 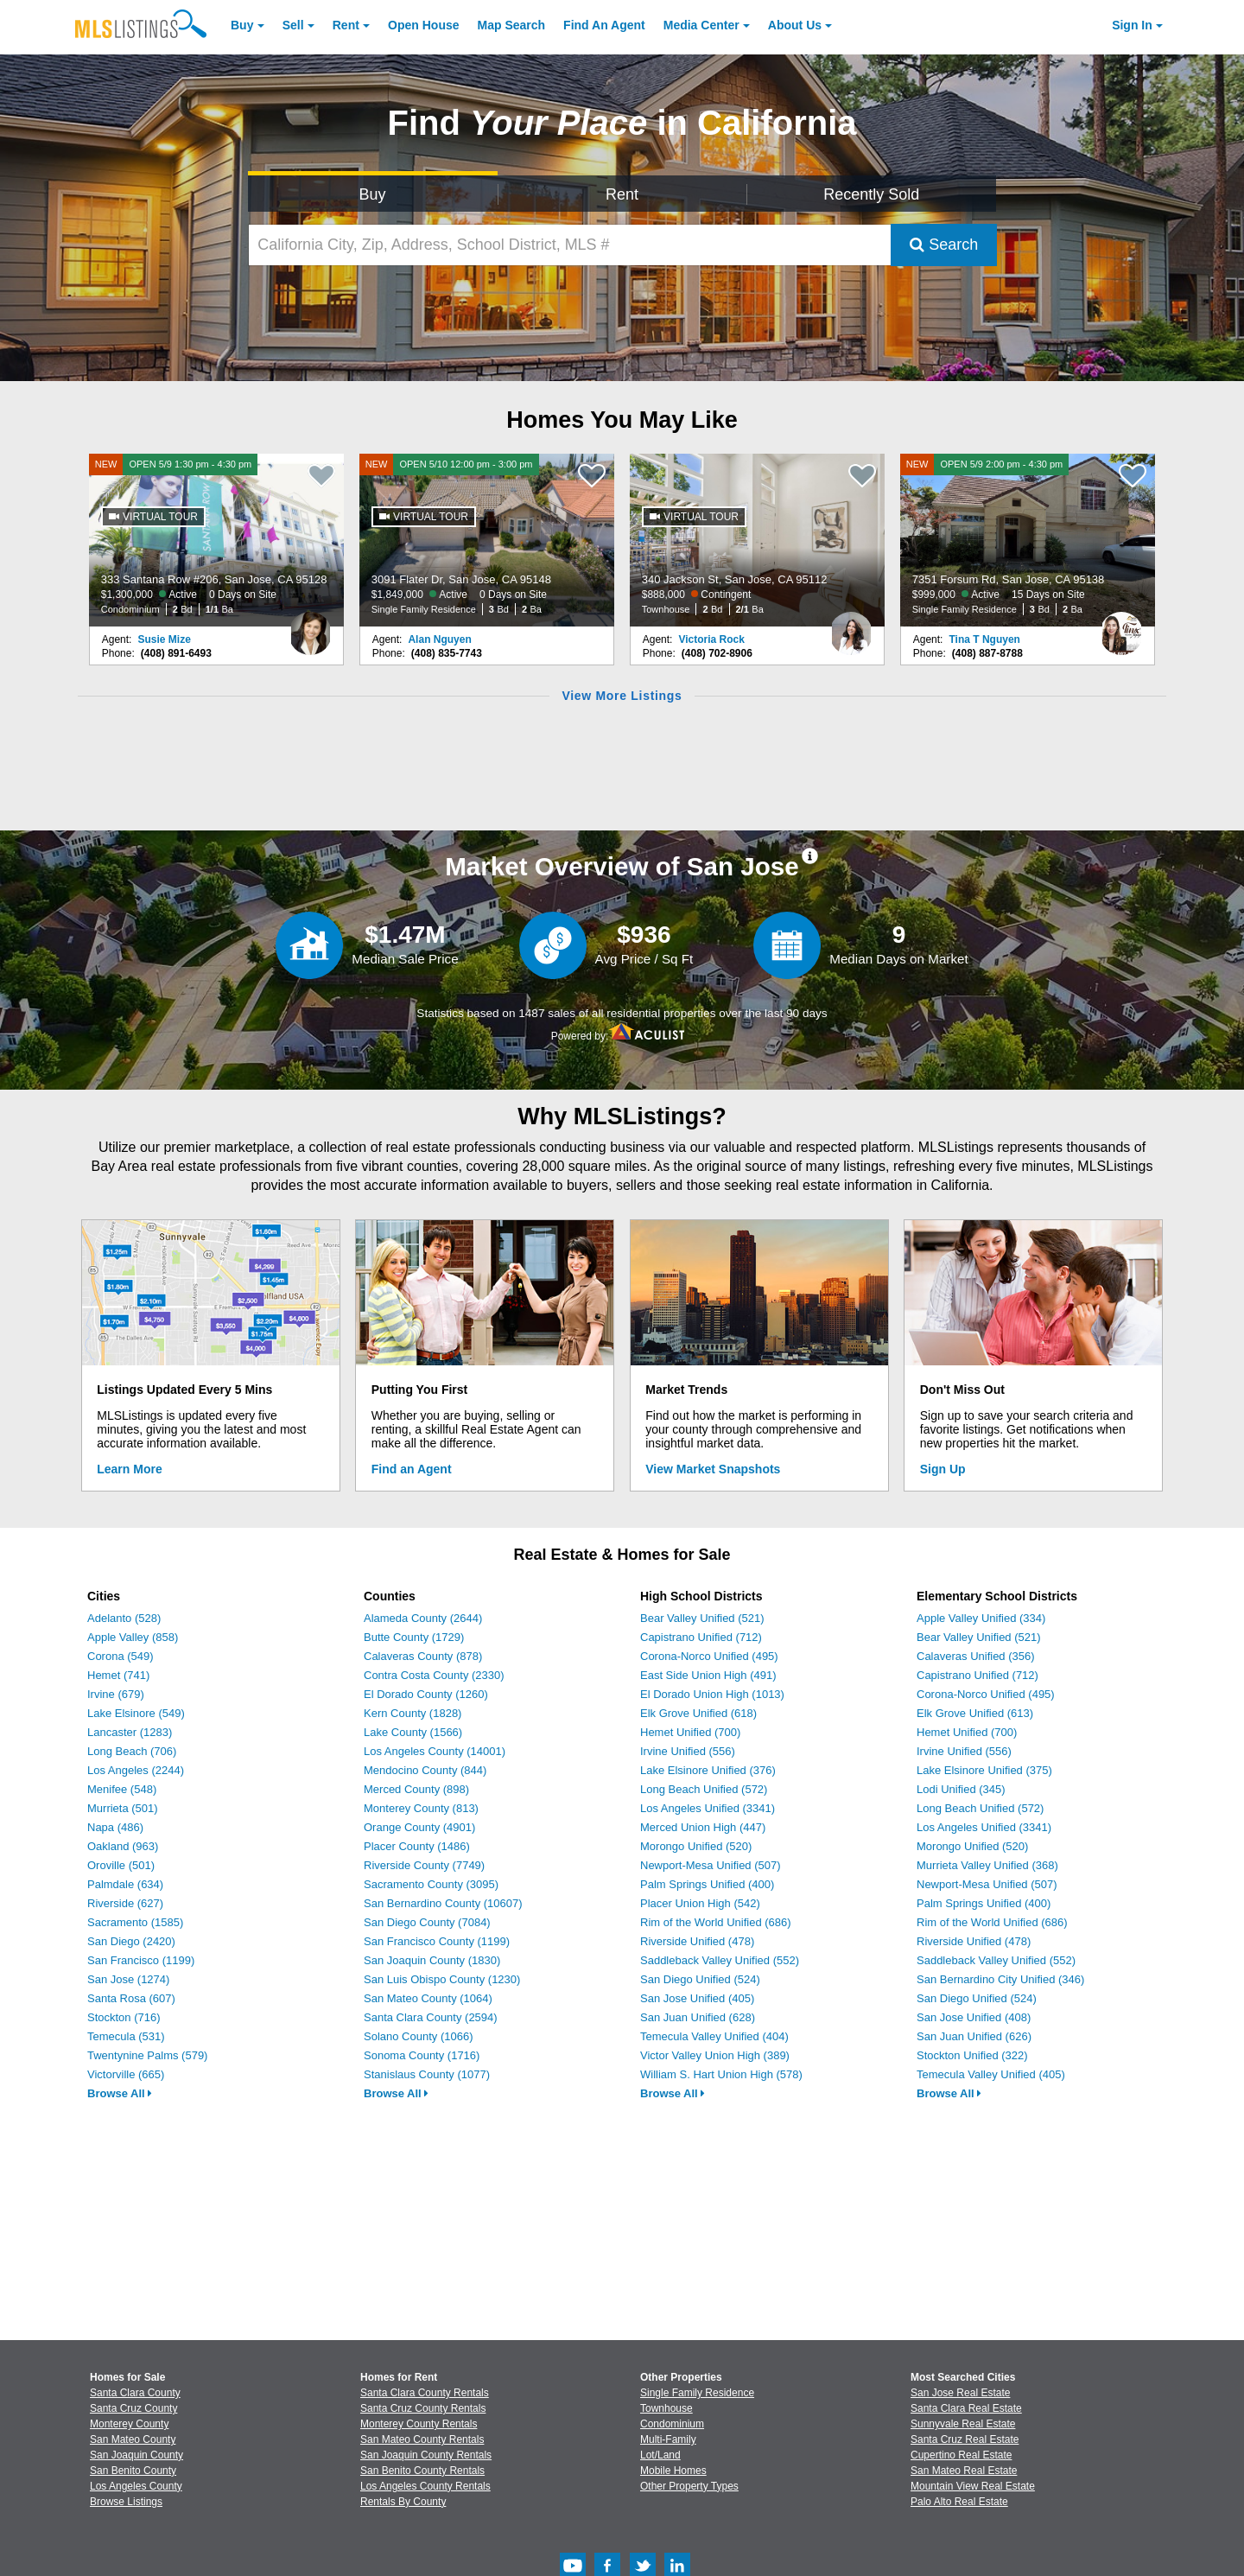 I want to click on Multi-Family [Browse Multi-Family for Sale], so click(x=668, y=2439).